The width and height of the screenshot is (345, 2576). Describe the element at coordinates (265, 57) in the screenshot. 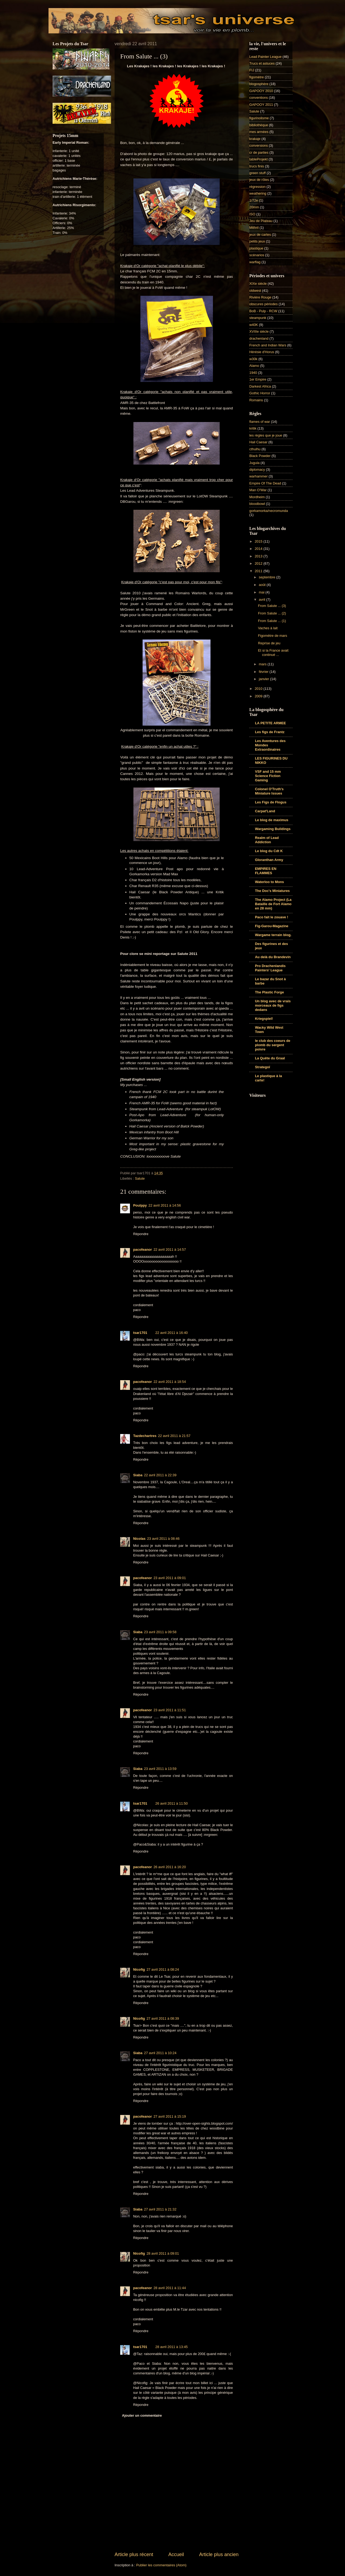

I see `Lead Painter League` at that location.